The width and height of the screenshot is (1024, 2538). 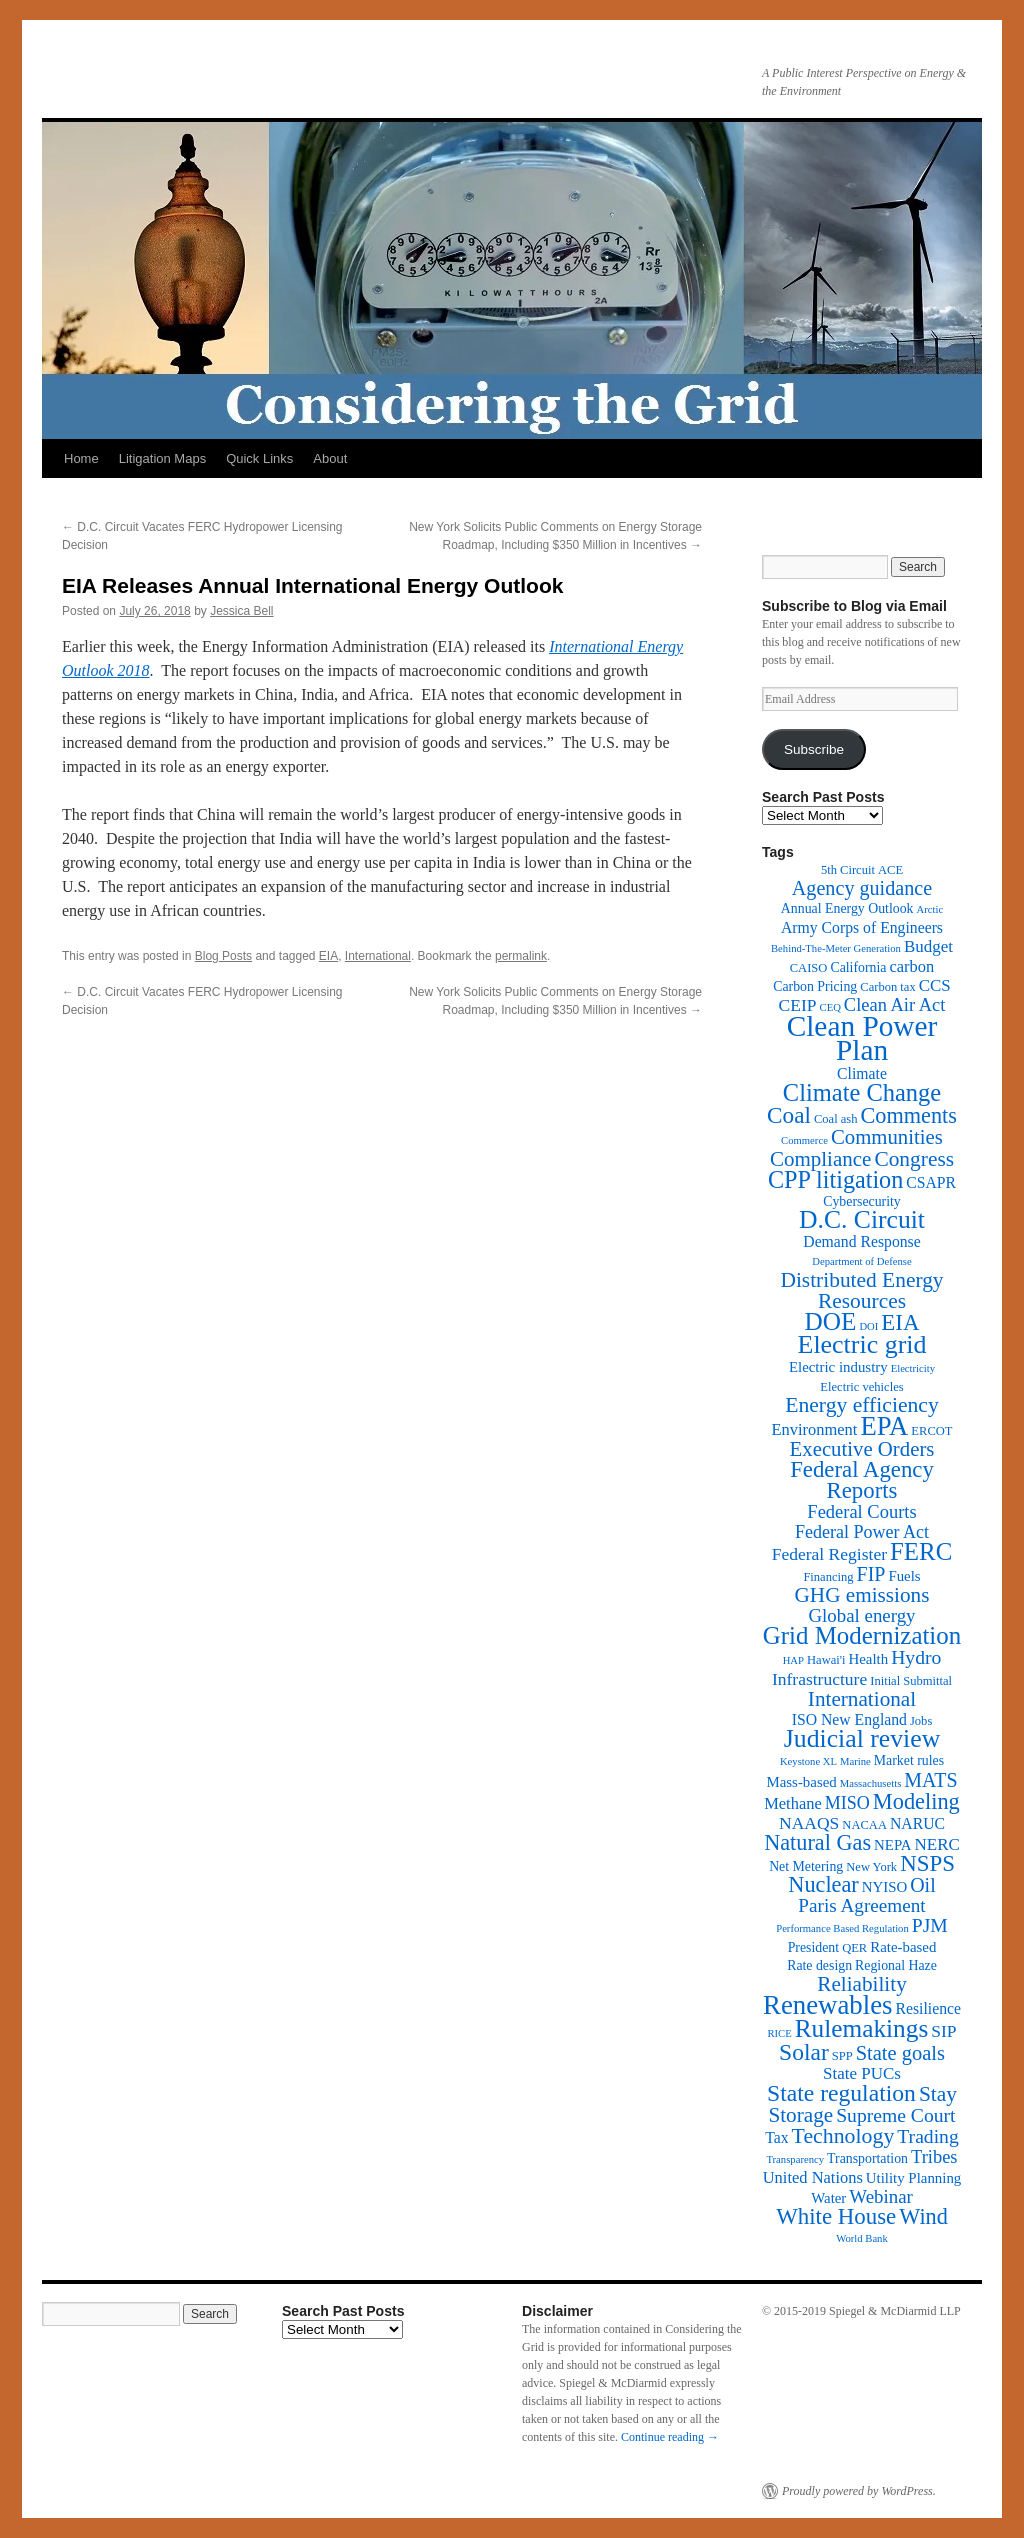 I want to click on Home, so click(x=81, y=458).